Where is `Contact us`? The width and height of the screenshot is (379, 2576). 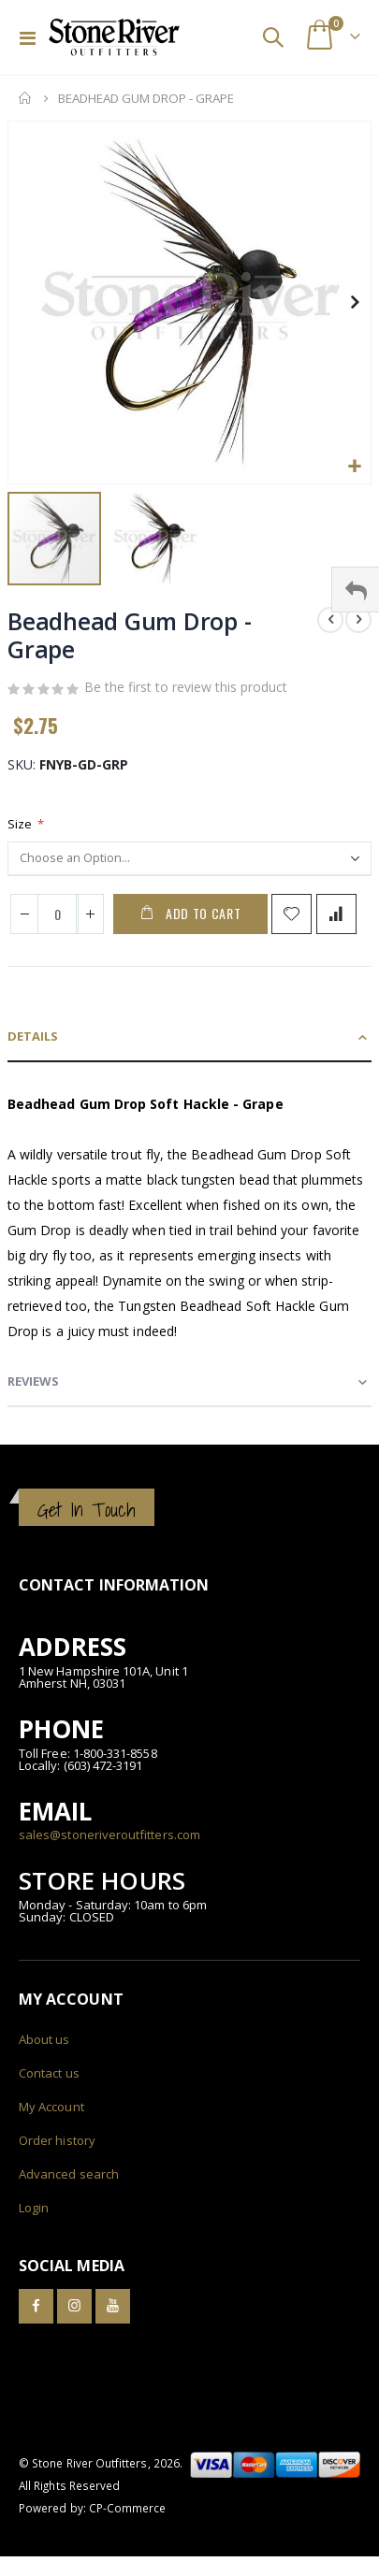 Contact us is located at coordinates (49, 2073).